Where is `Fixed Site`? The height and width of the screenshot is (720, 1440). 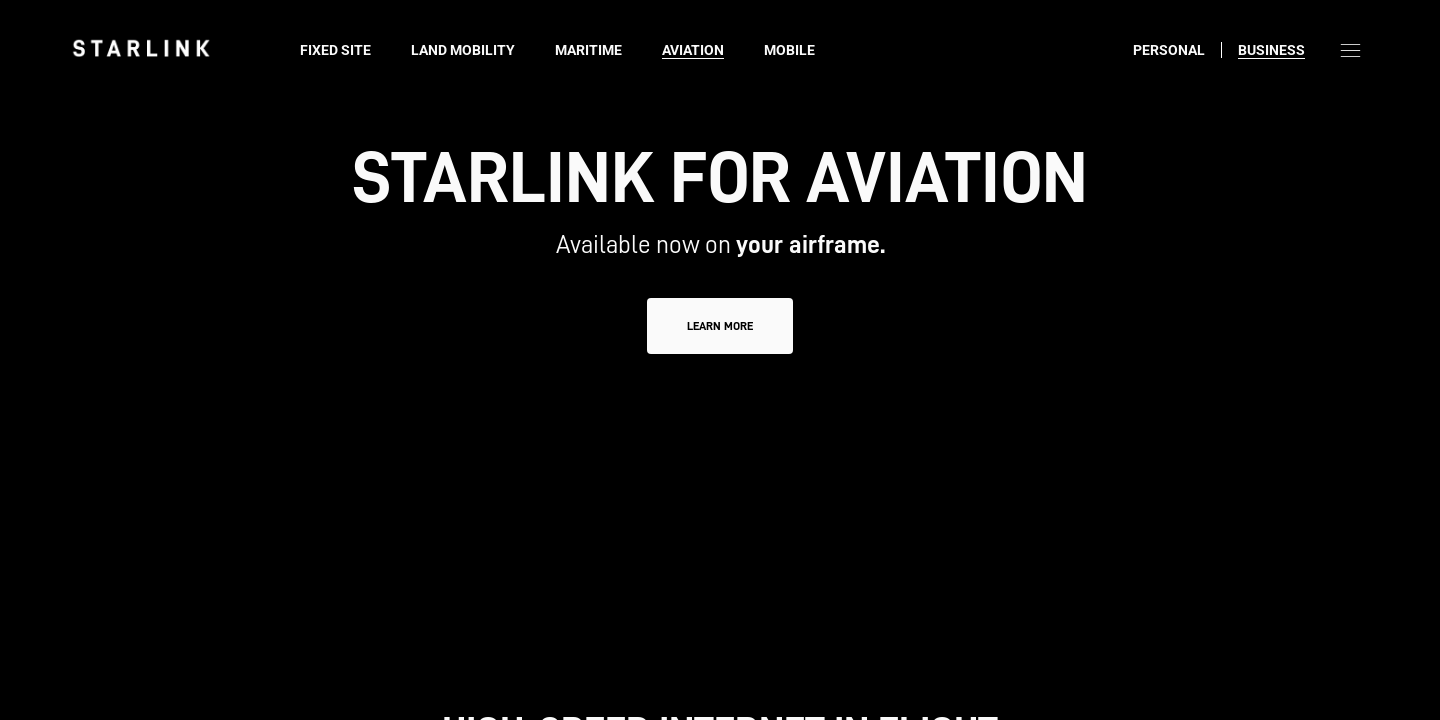
Fixed Site is located at coordinates (335, 50).